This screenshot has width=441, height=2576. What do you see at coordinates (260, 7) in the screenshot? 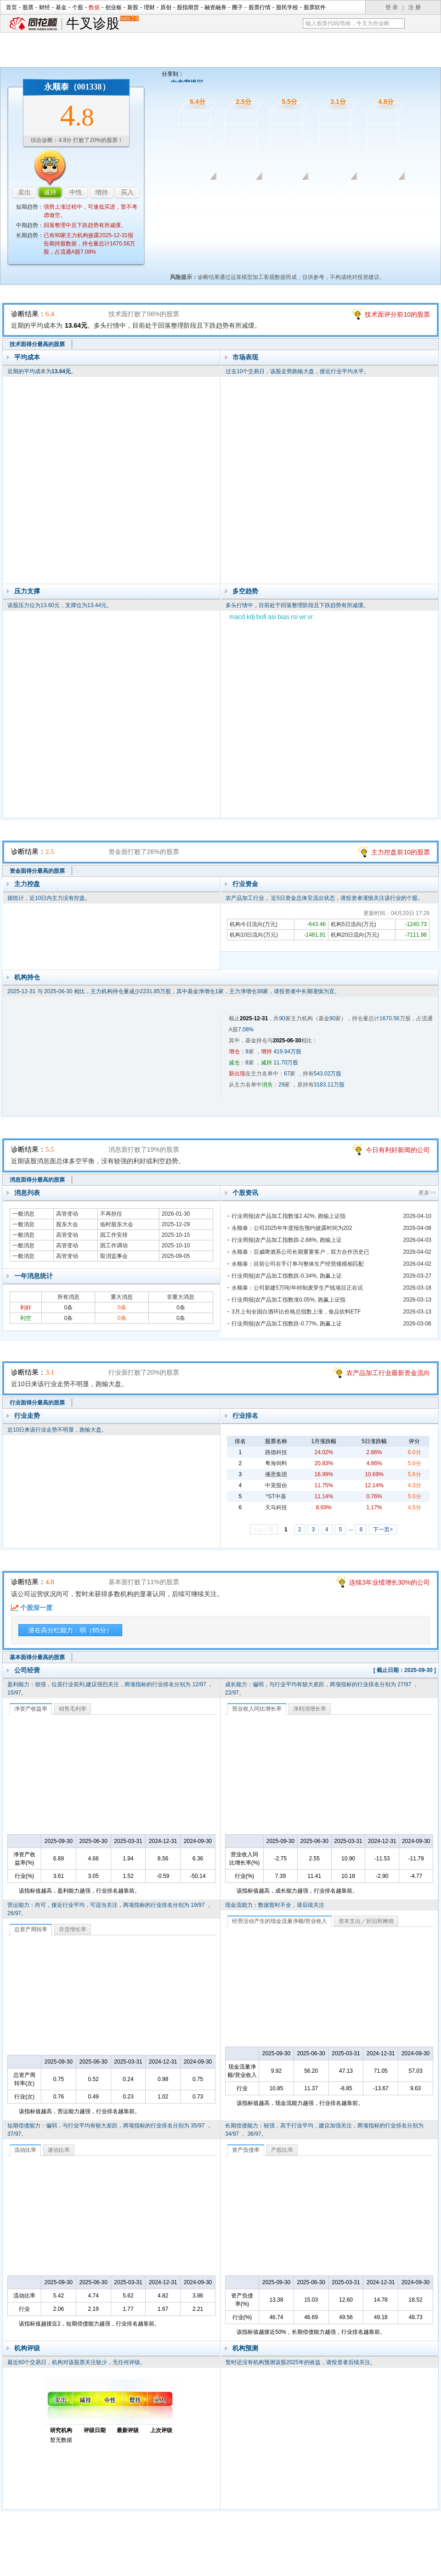
I see `股票行情` at bounding box center [260, 7].